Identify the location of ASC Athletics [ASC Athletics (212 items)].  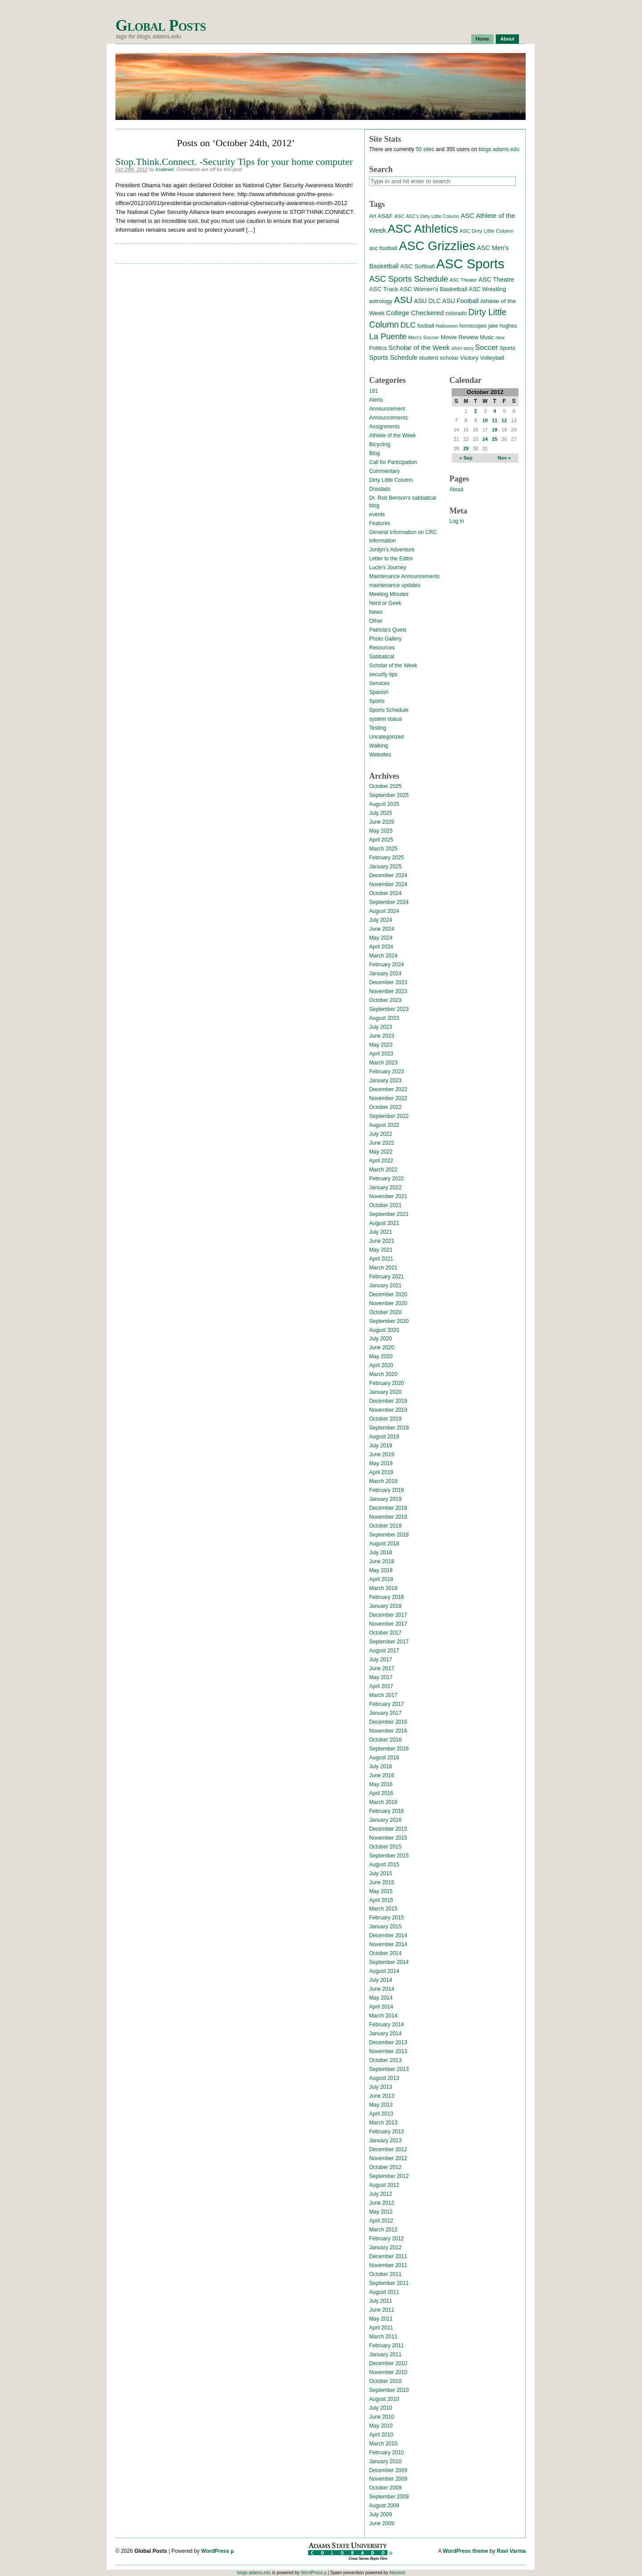
(422, 228).